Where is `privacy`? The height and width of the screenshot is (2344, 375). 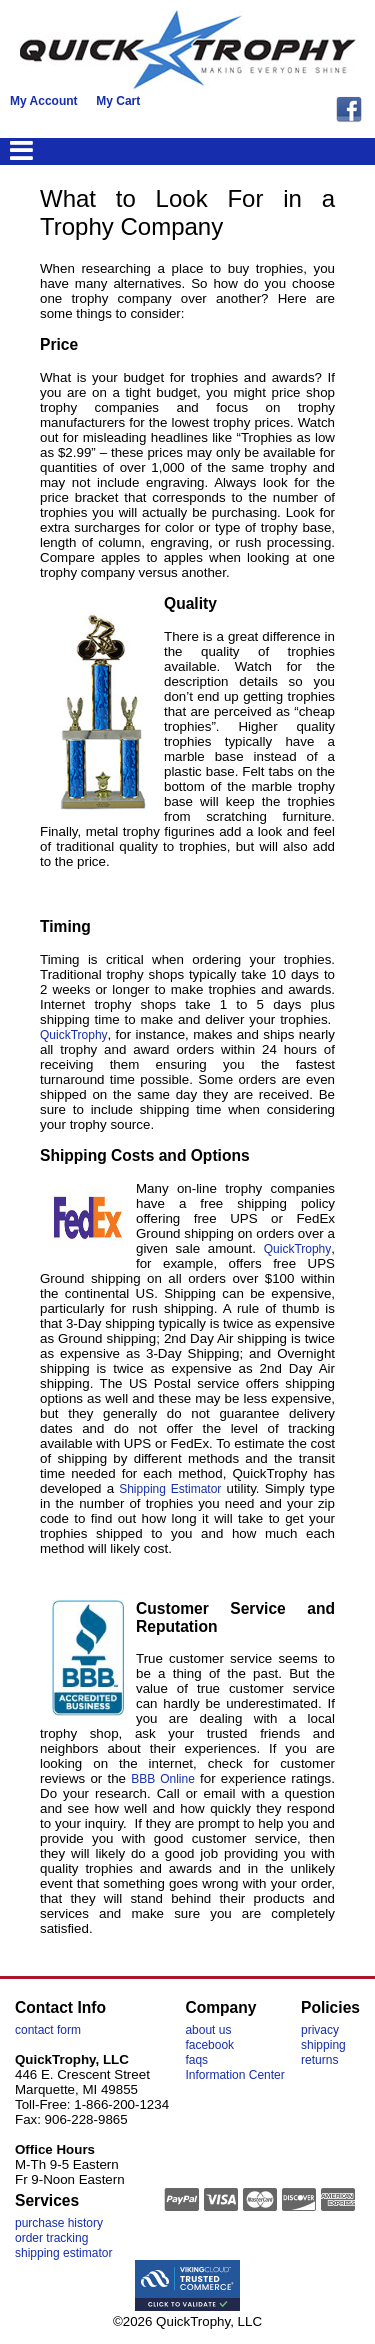
privacy is located at coordinates (320, 2030).